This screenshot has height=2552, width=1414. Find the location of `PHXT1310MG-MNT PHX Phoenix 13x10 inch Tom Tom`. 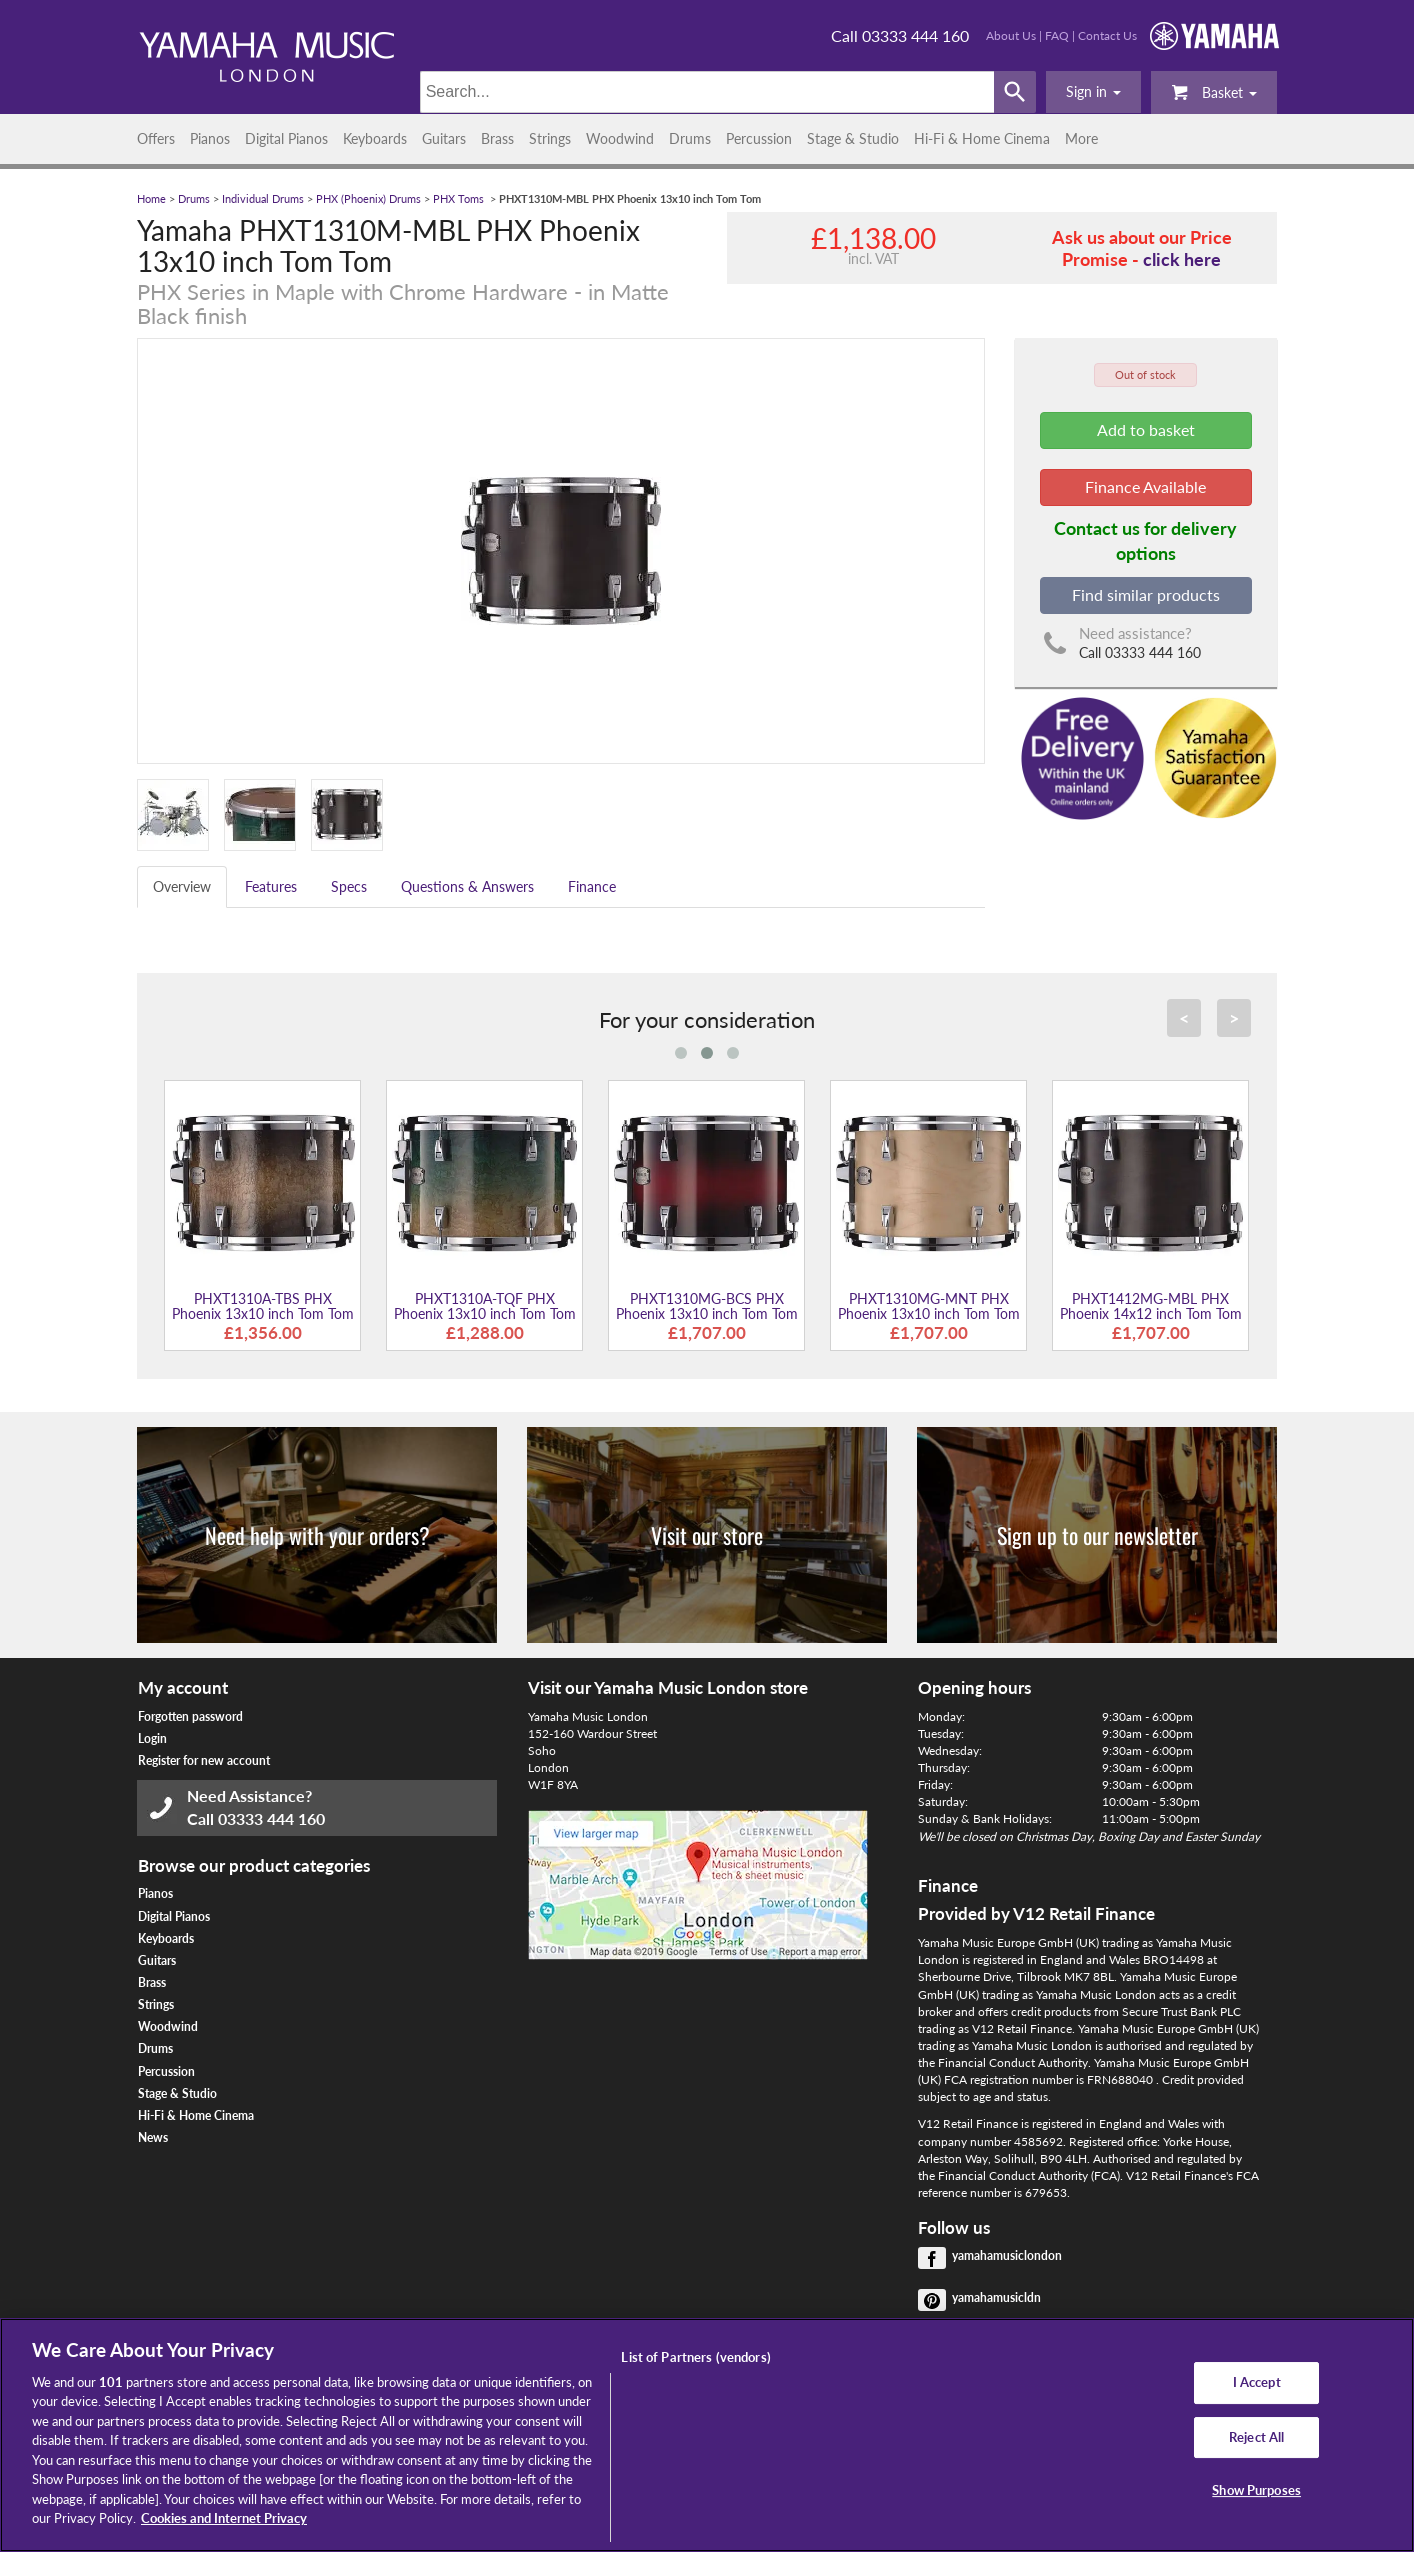

PHXT1310MG-MNT PHX Phoenix 13x10 inch Tom Tom is located at coordinates (929, 1306).